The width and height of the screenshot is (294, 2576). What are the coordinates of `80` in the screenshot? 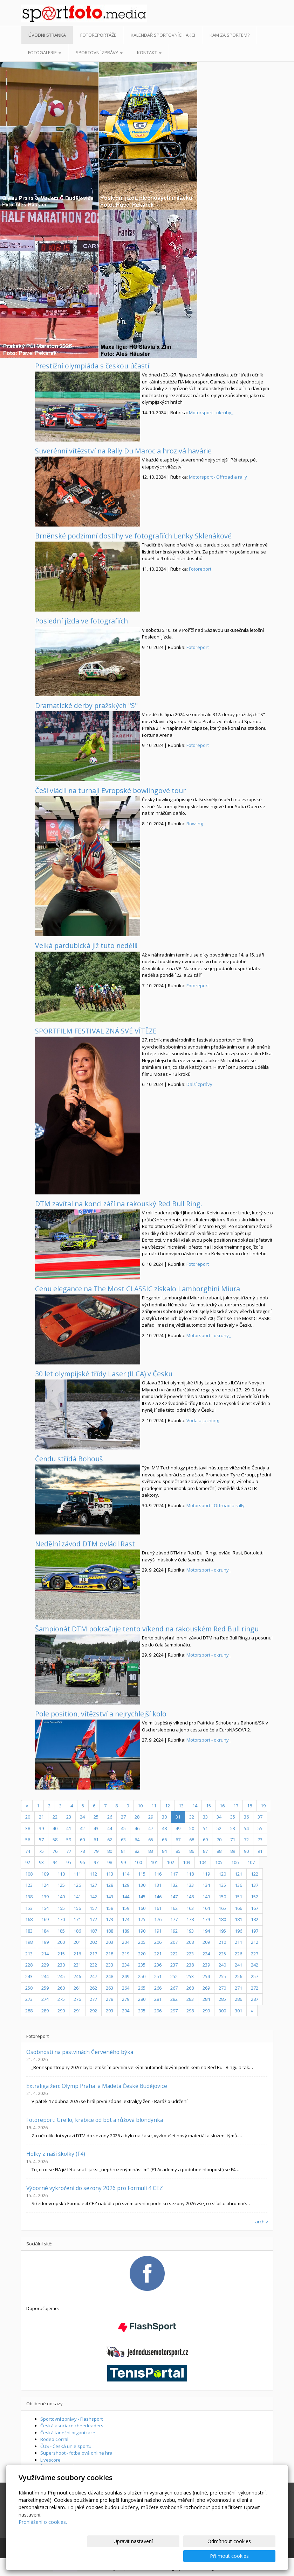 It's located at (109, 1851).